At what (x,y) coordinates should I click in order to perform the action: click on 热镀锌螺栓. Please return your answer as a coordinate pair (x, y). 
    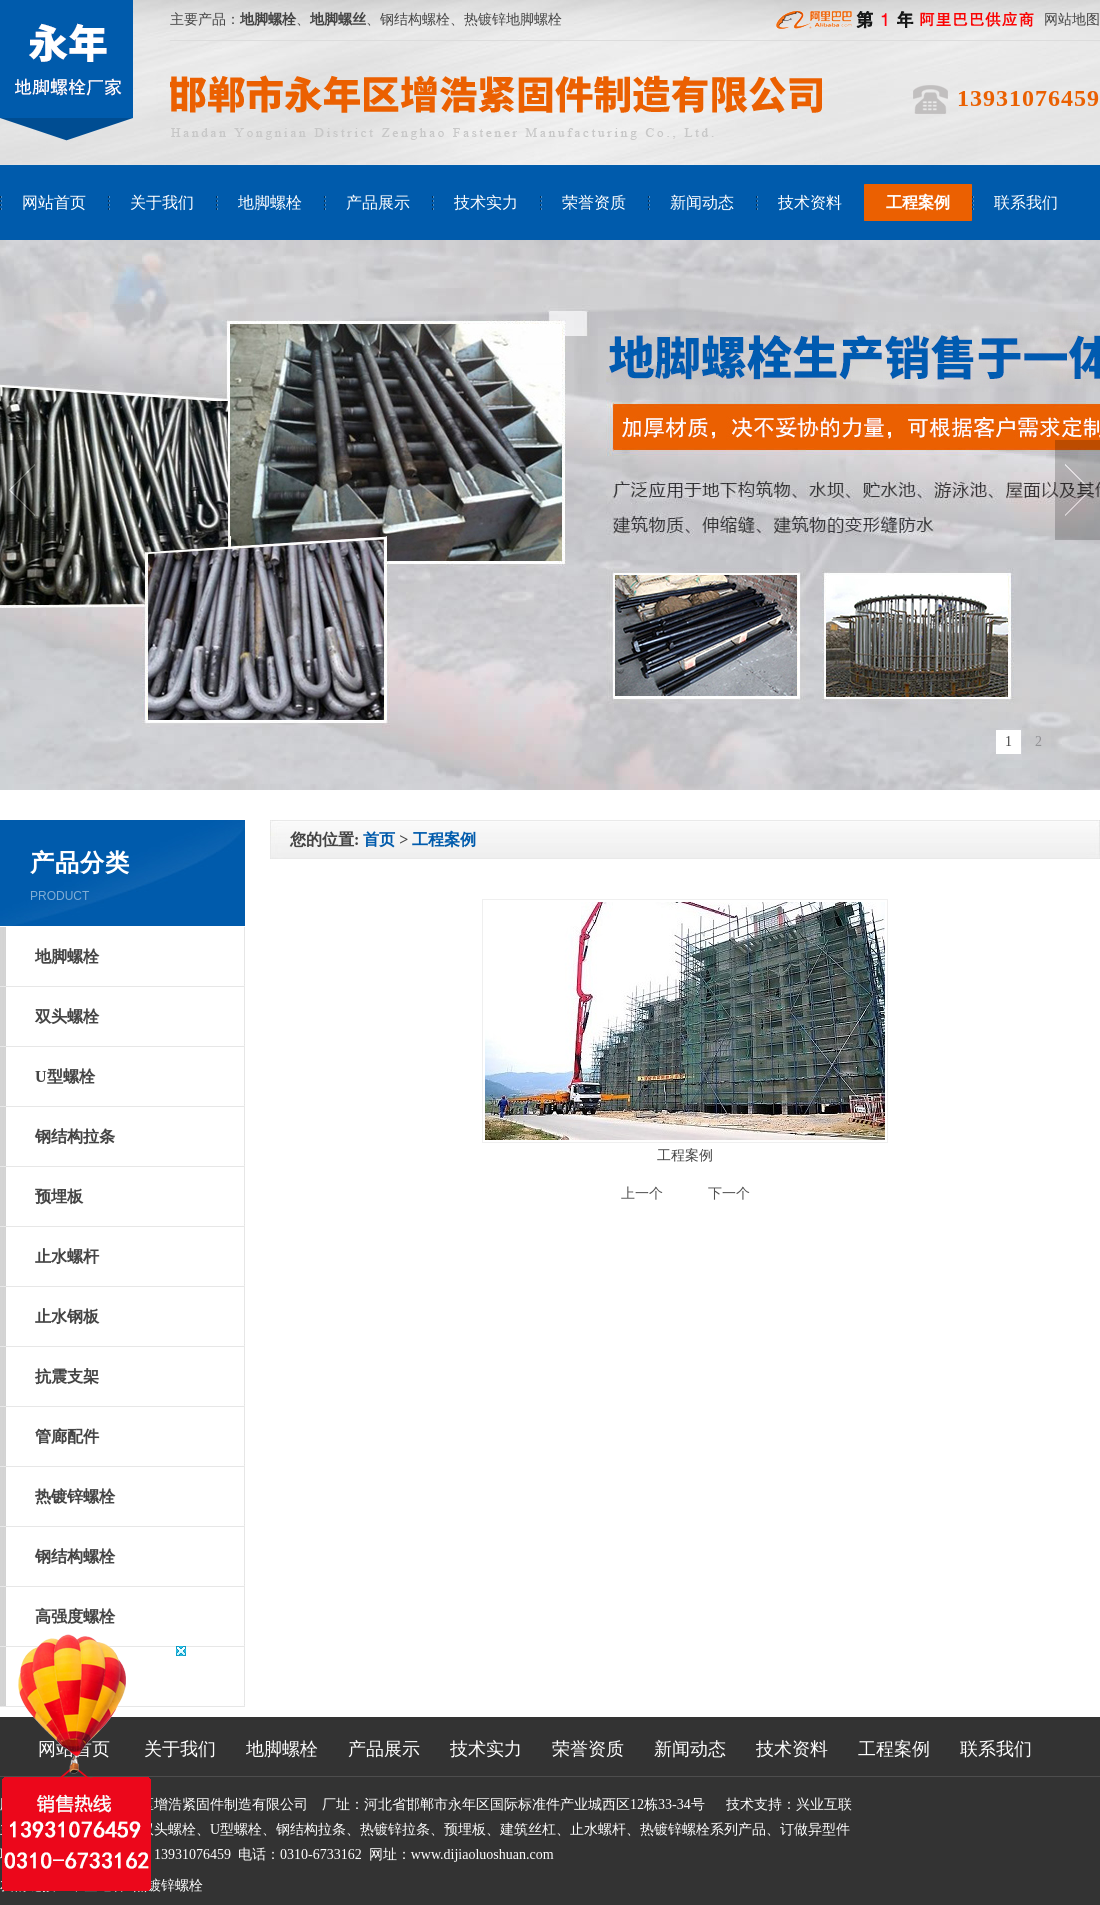
    Looking at the image, I should click on (75, 1496).